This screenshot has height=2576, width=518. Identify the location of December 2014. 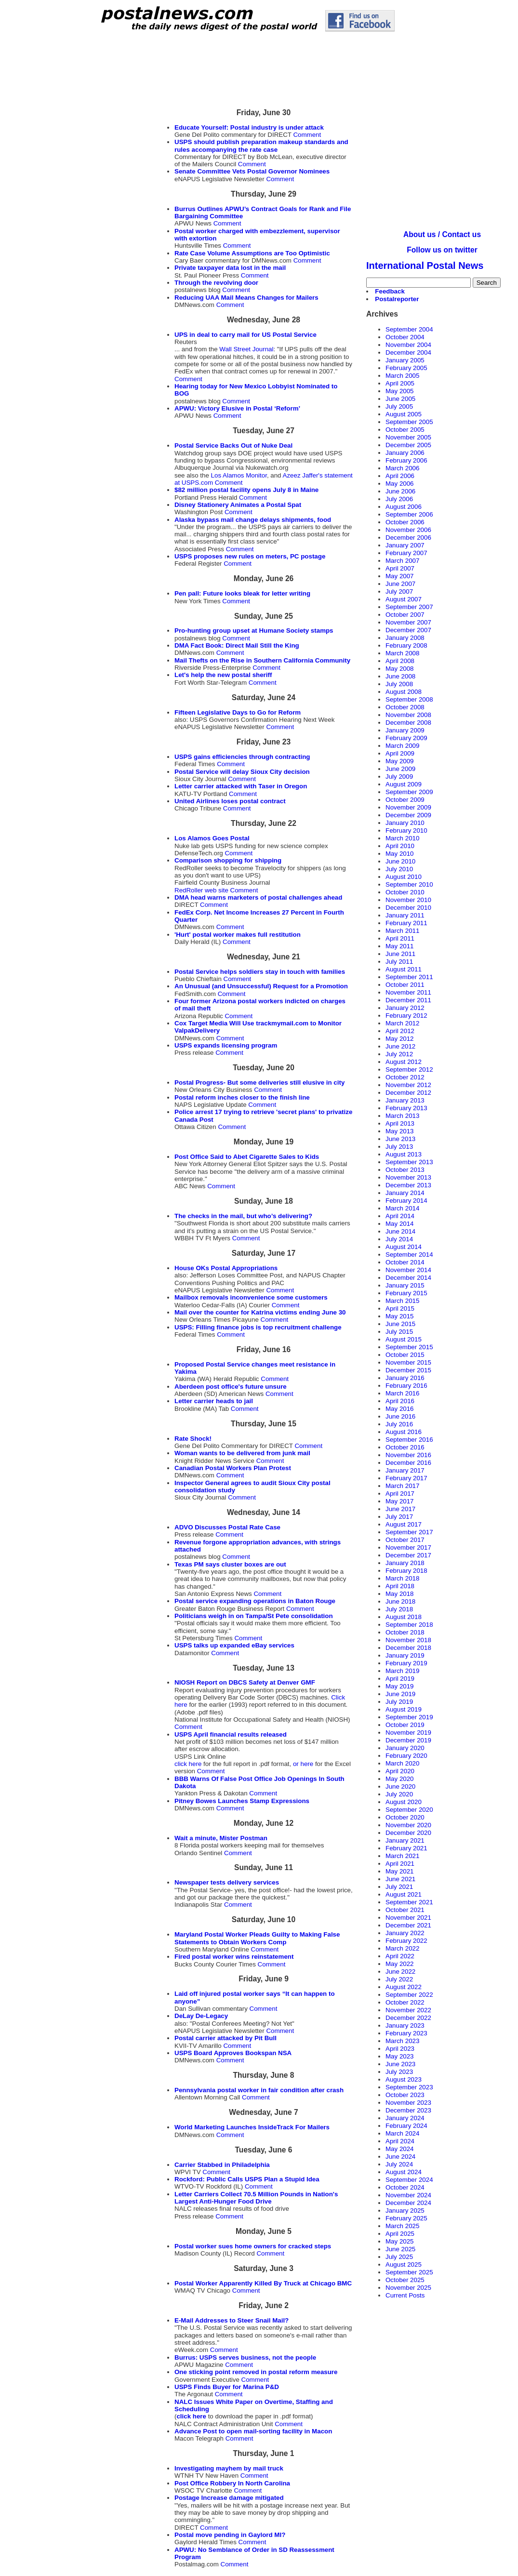
(408, 1277).